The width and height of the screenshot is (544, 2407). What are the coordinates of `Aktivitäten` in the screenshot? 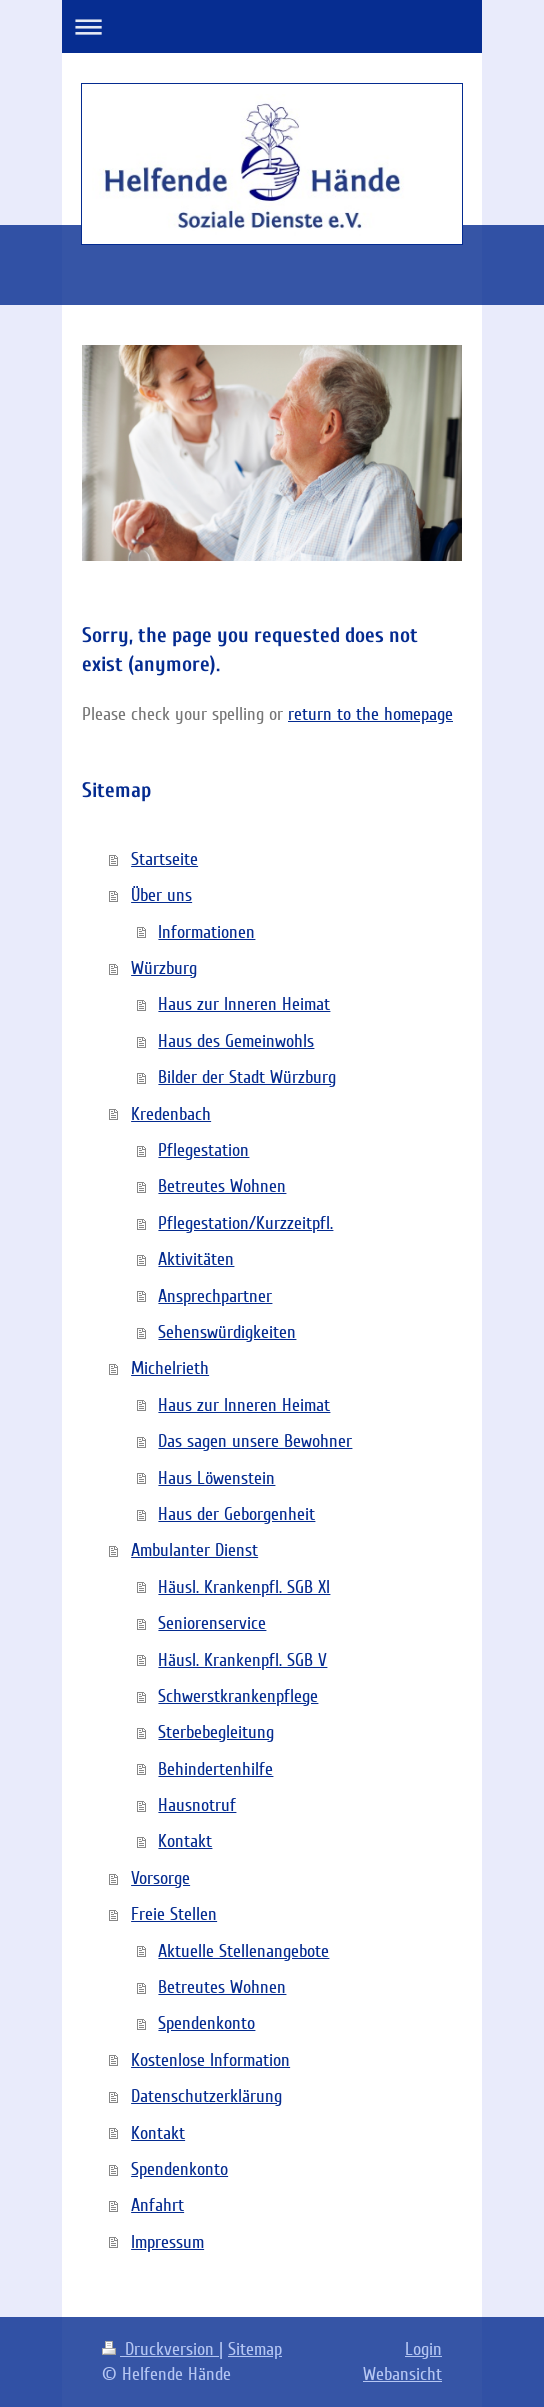 It's located at (196, 1259).